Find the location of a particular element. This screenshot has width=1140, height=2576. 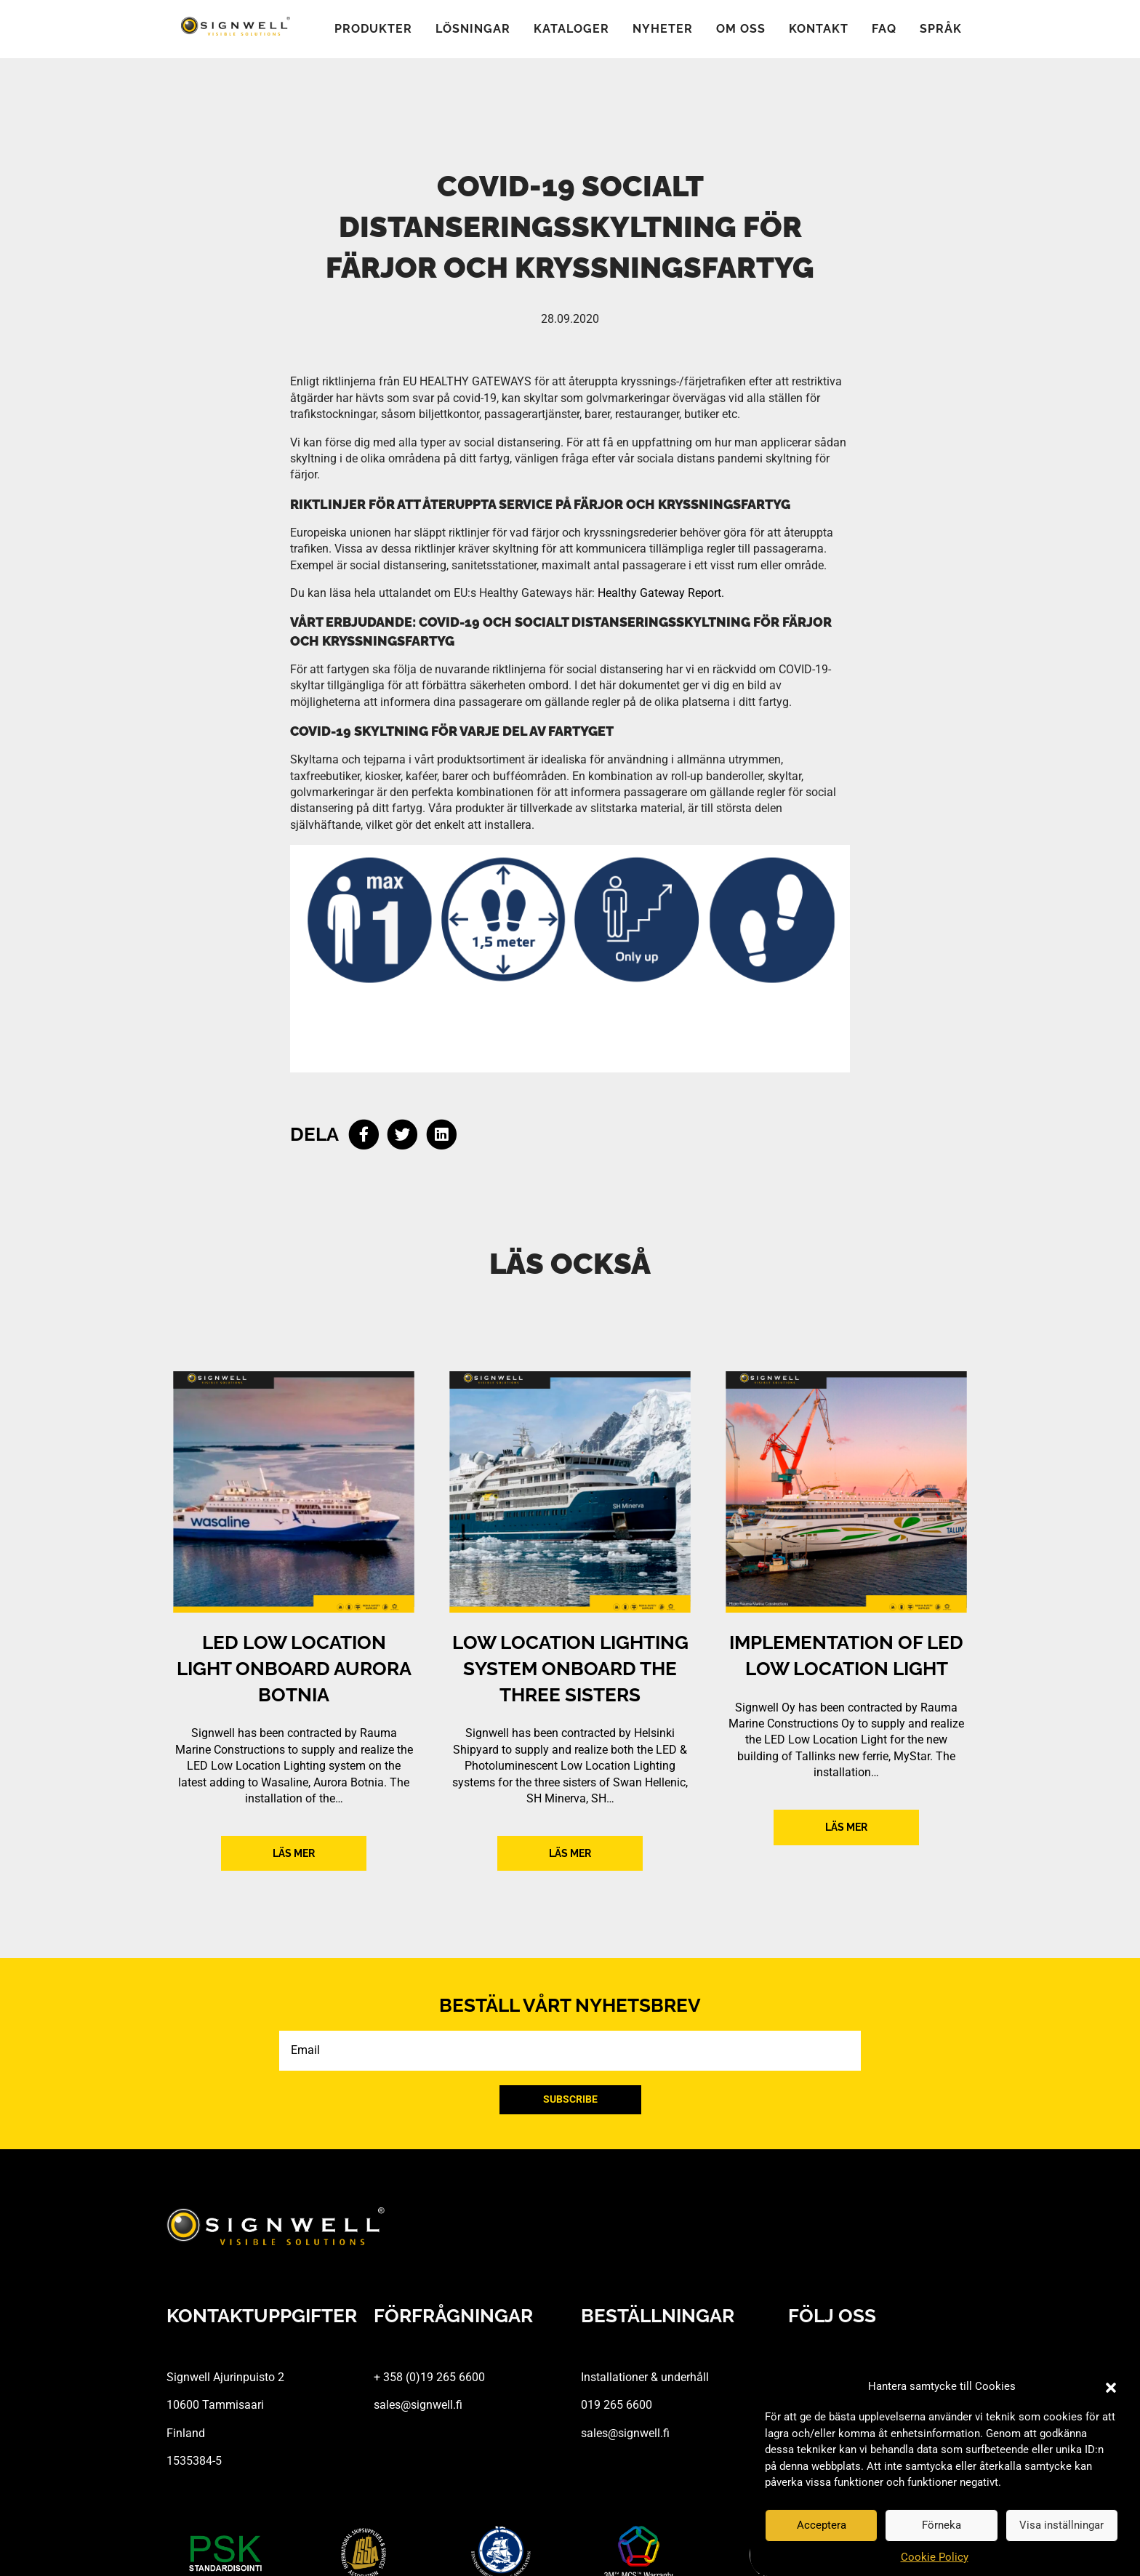

FAQ is located at coordinates (884, 29).